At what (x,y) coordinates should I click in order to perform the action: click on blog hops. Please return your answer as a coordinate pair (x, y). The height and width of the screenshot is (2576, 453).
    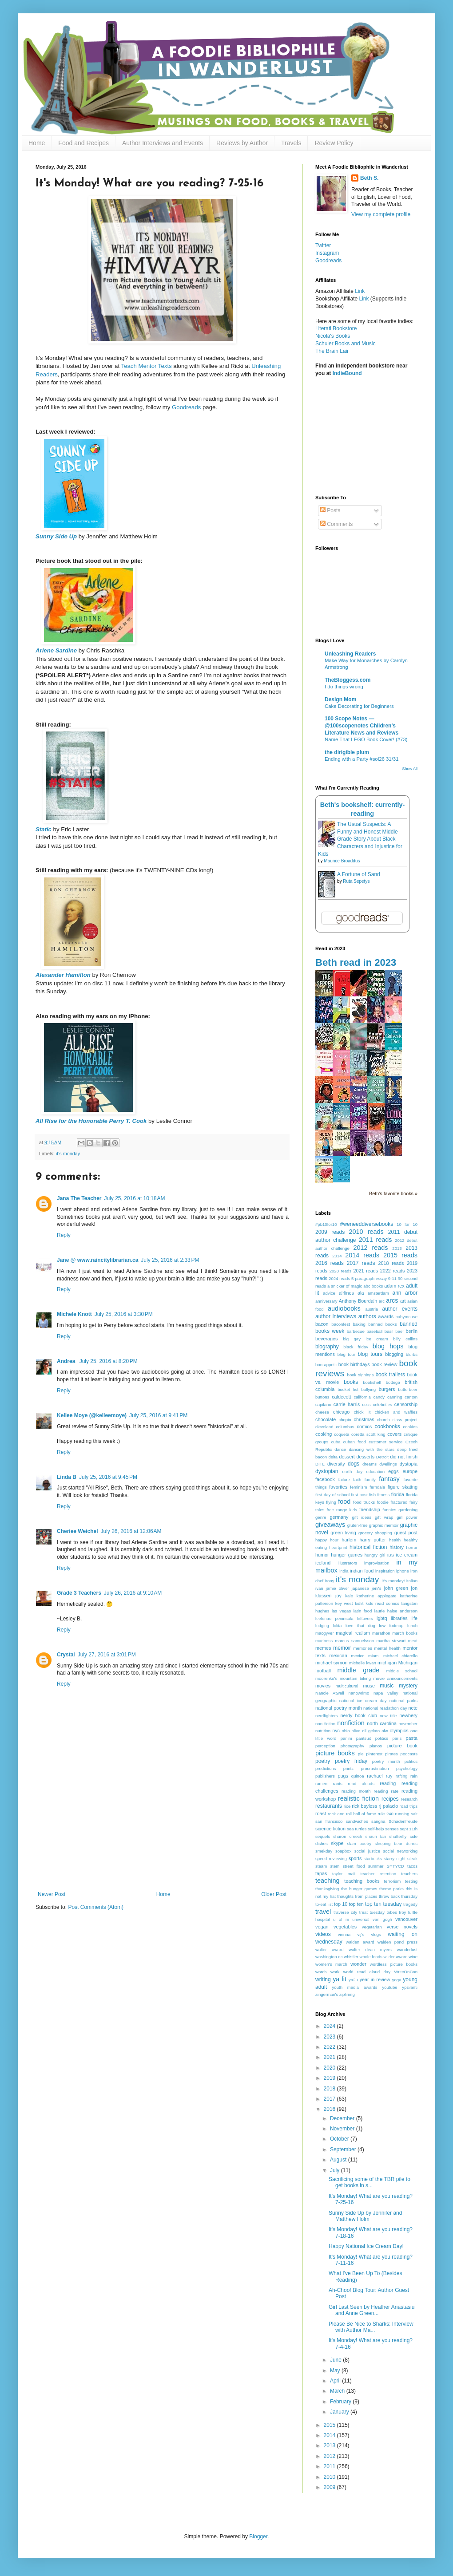
    Looking at the image, I should click on (388, 1346).